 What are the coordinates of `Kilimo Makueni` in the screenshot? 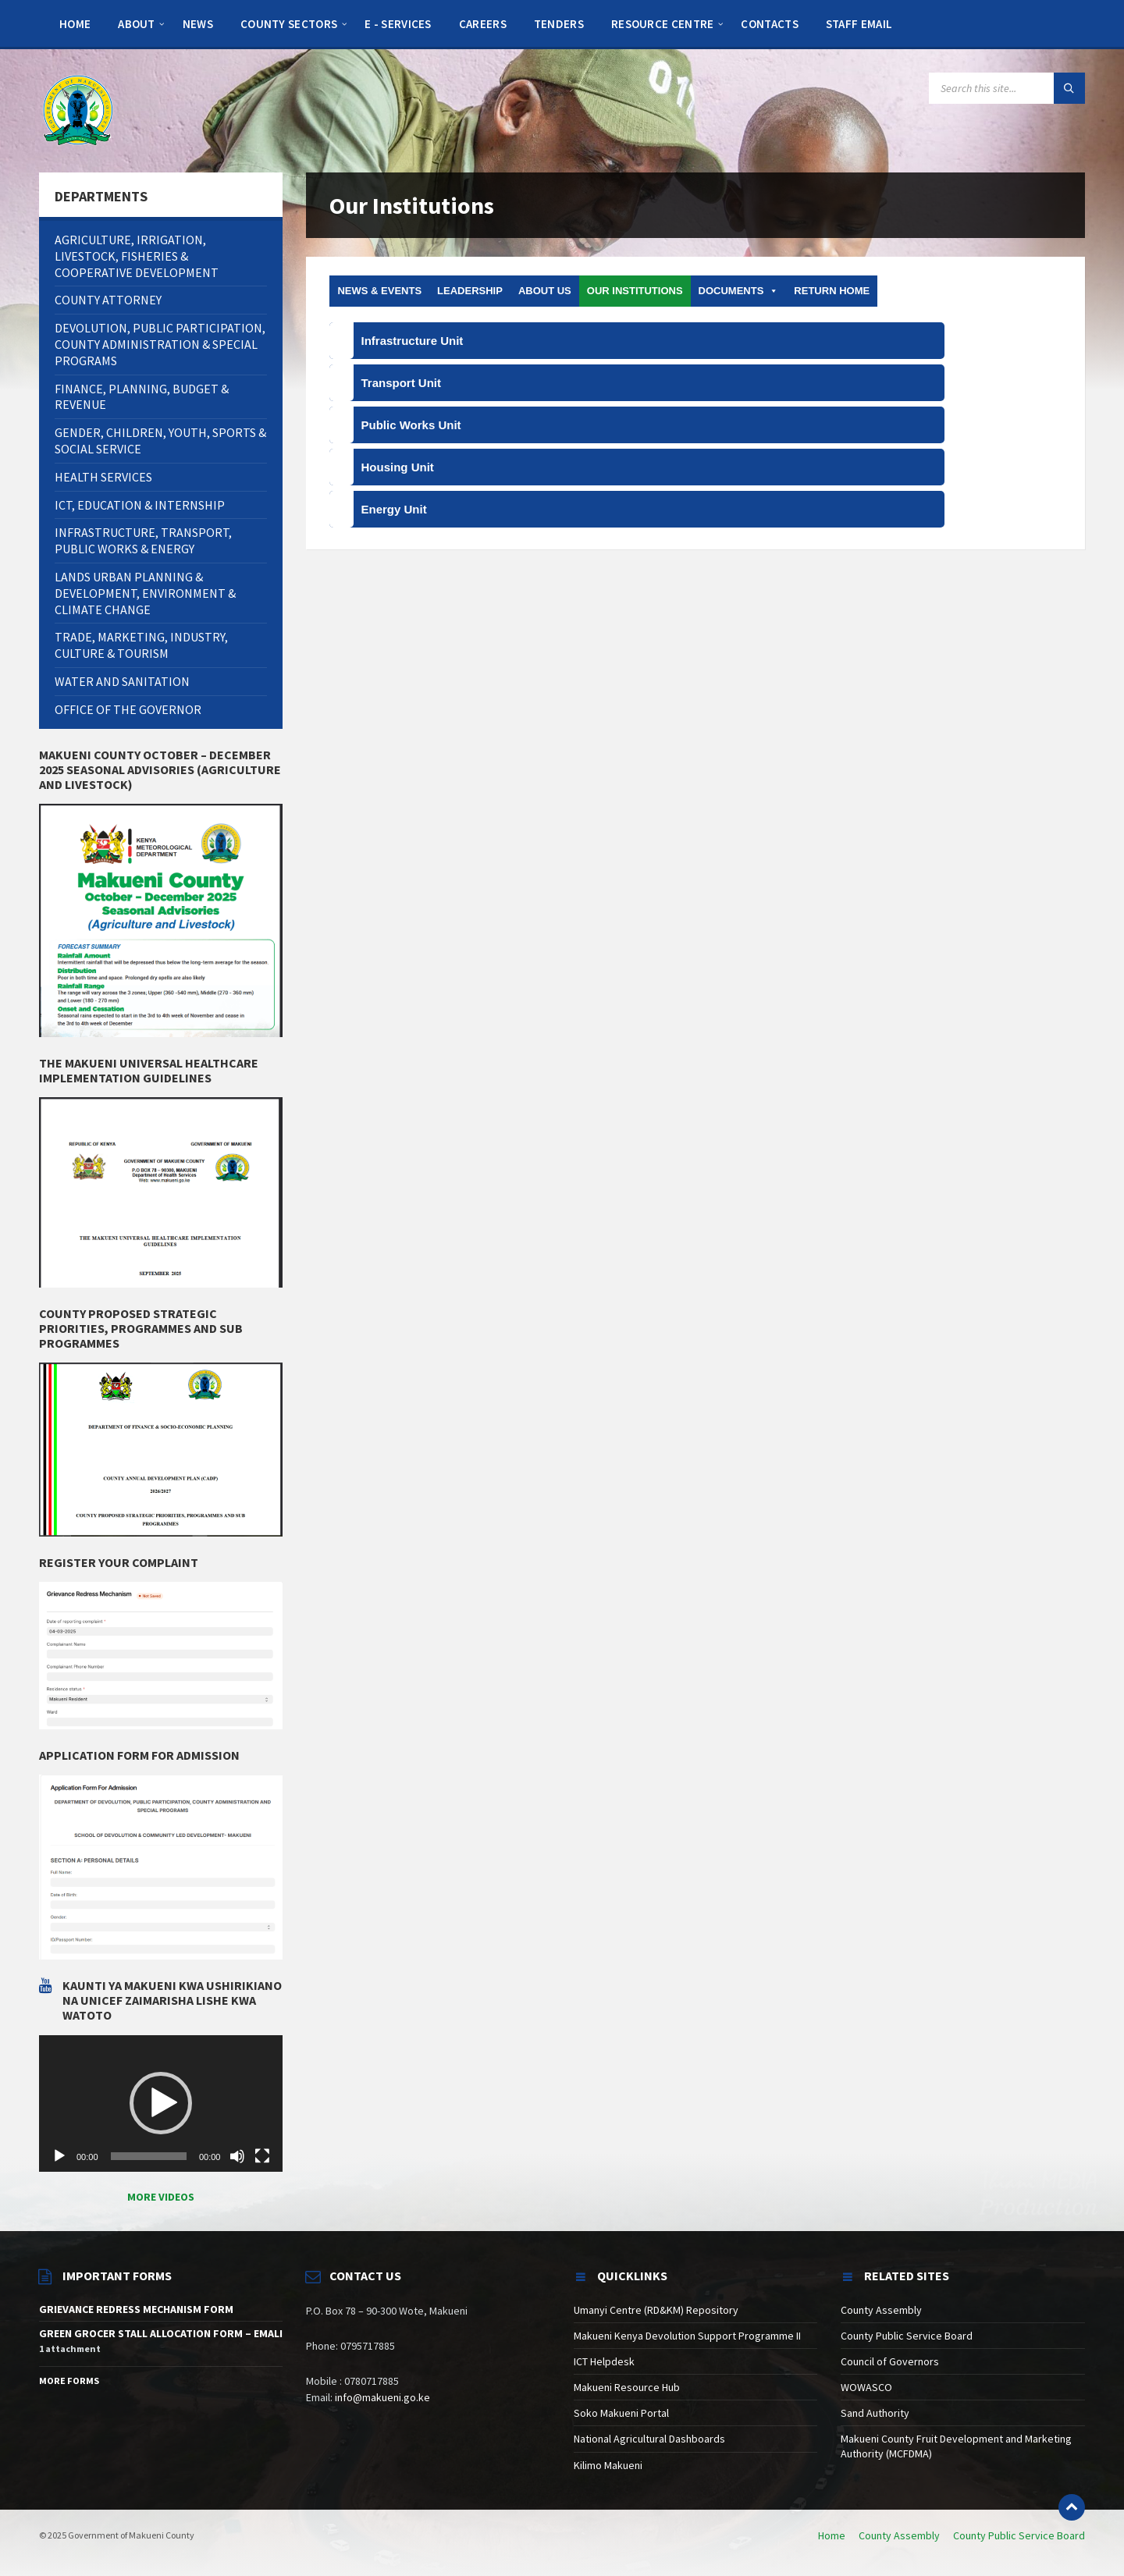 It's located at (608, 2465).